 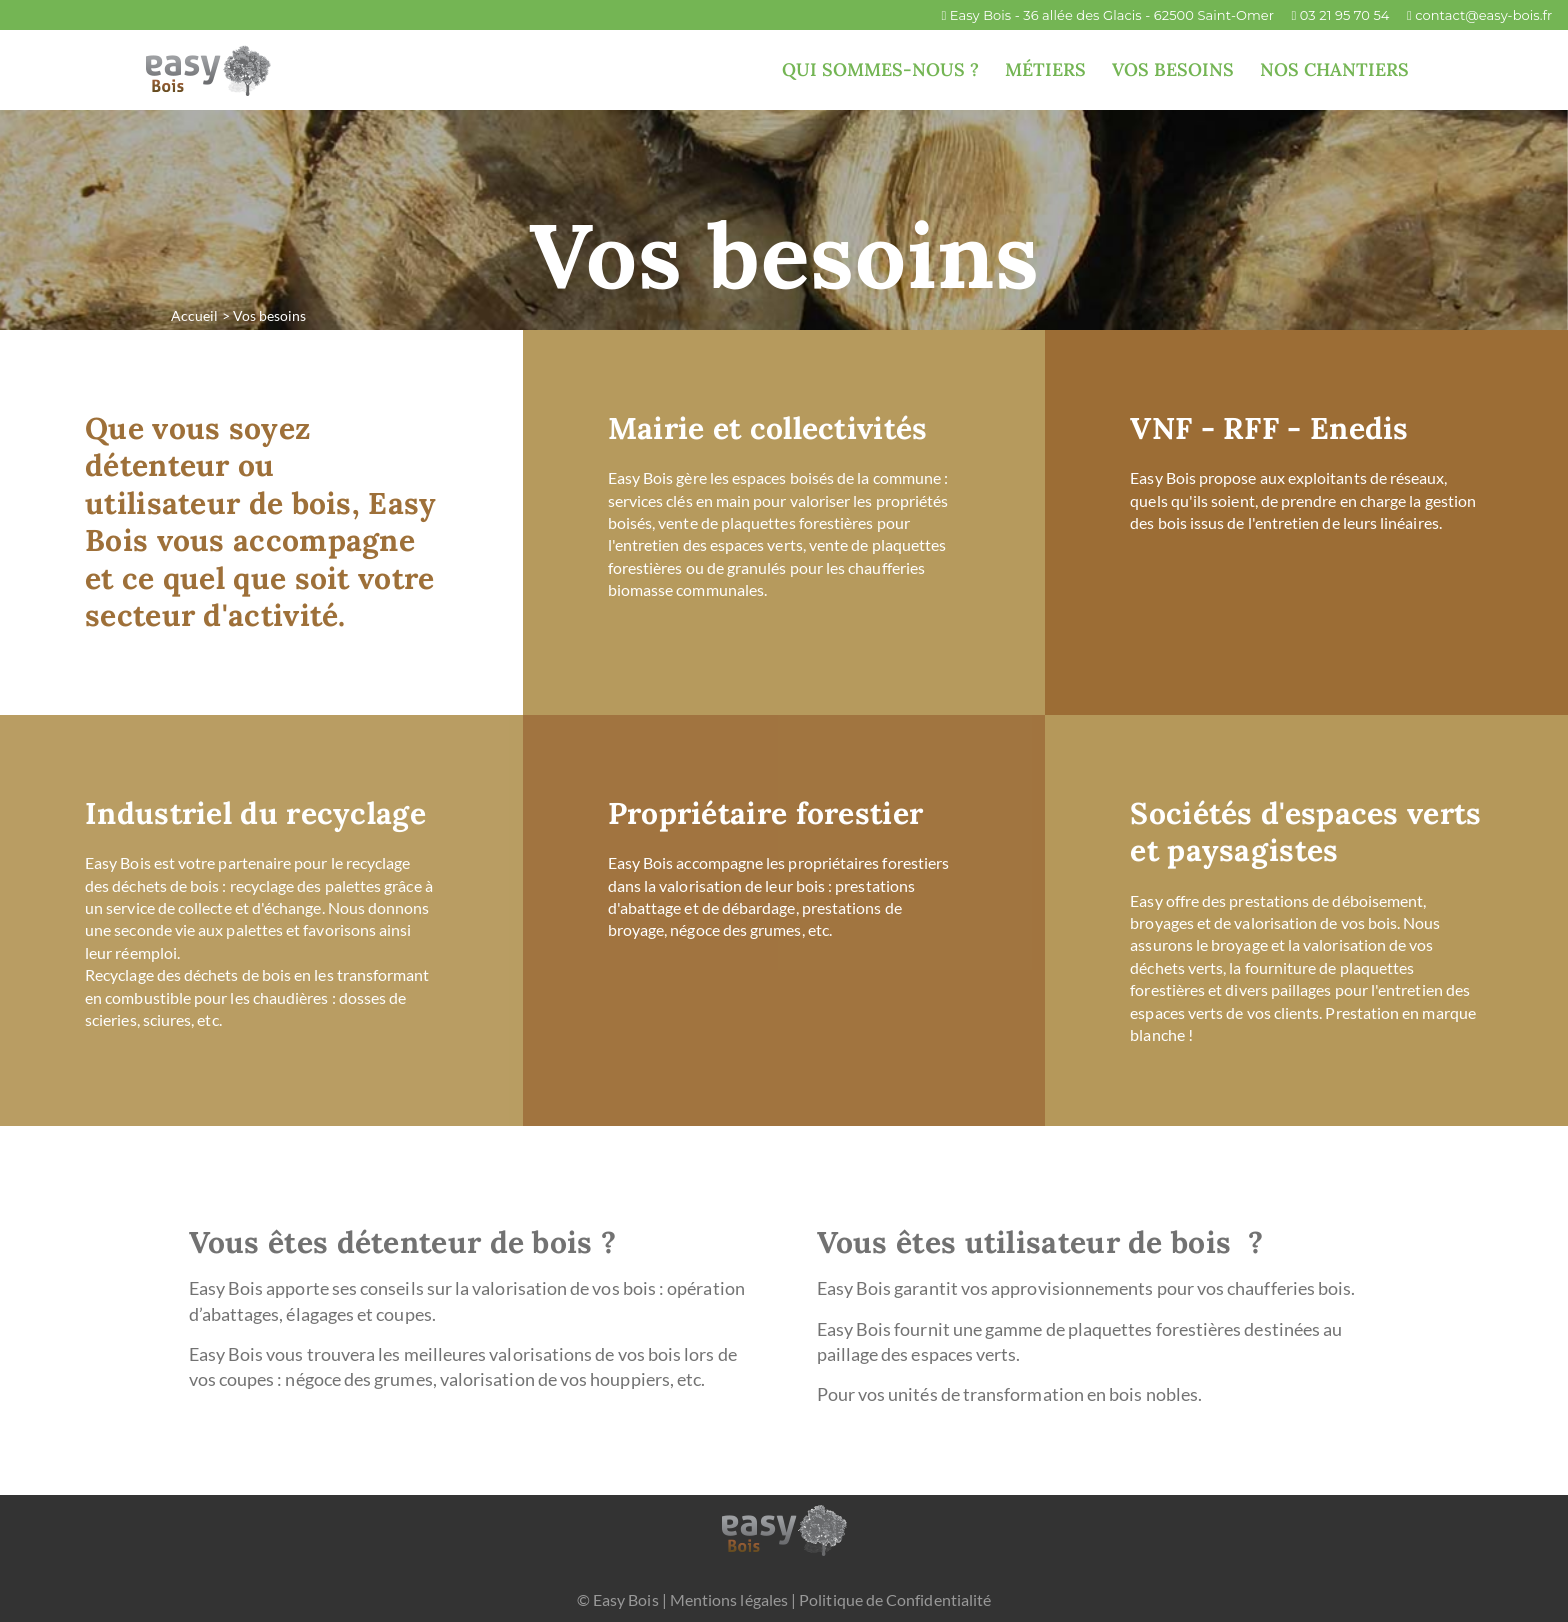 What do you see at coordinates (729, 1599) in the screenshot?
I see `Mentions légales` at bounding box center [729, 1599].